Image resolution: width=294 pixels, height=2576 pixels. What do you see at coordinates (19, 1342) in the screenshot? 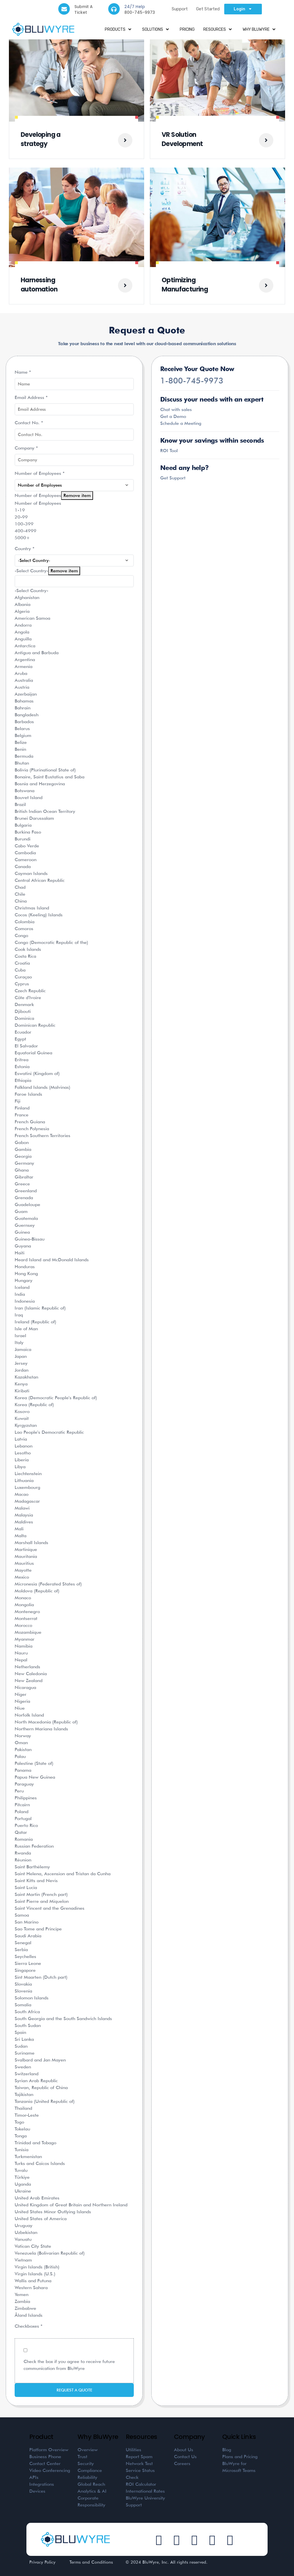
I see `Italy [option]` at bounding box center [19, 1342].